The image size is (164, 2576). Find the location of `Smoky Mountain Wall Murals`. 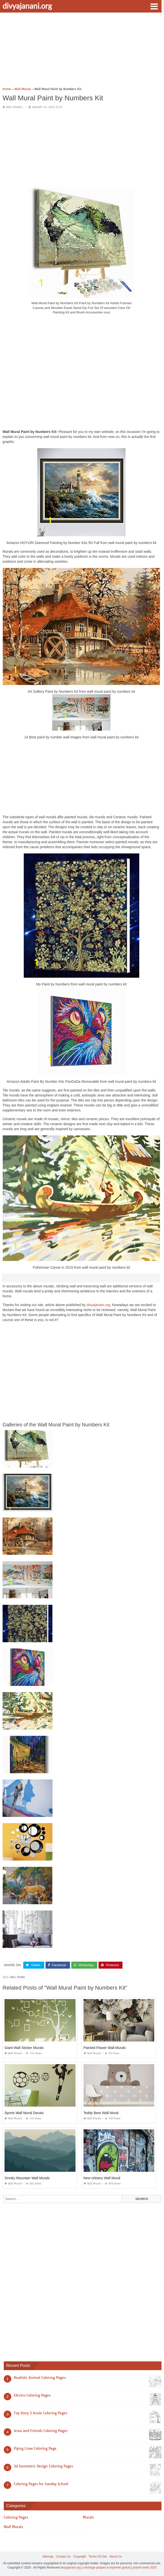

Smoky Mountain Wall Murals is located at coordinates (27, 2178).